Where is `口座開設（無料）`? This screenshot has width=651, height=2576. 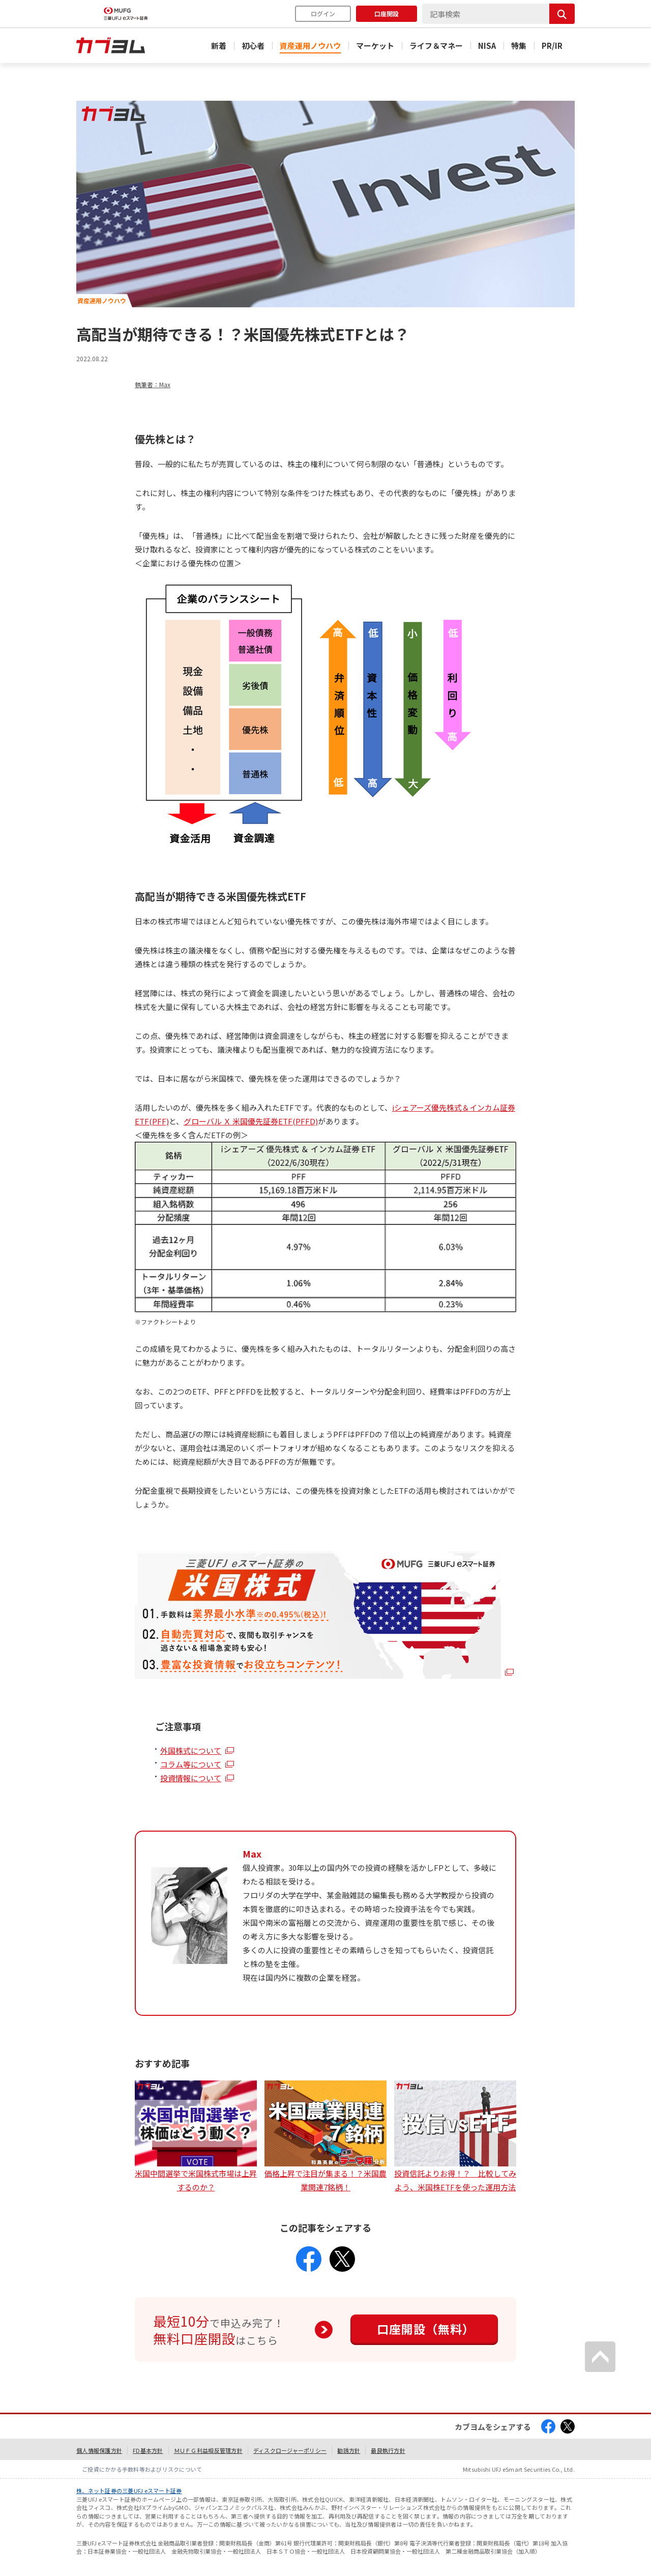
口座開設（無料） is located at coordinates (426, 2328).